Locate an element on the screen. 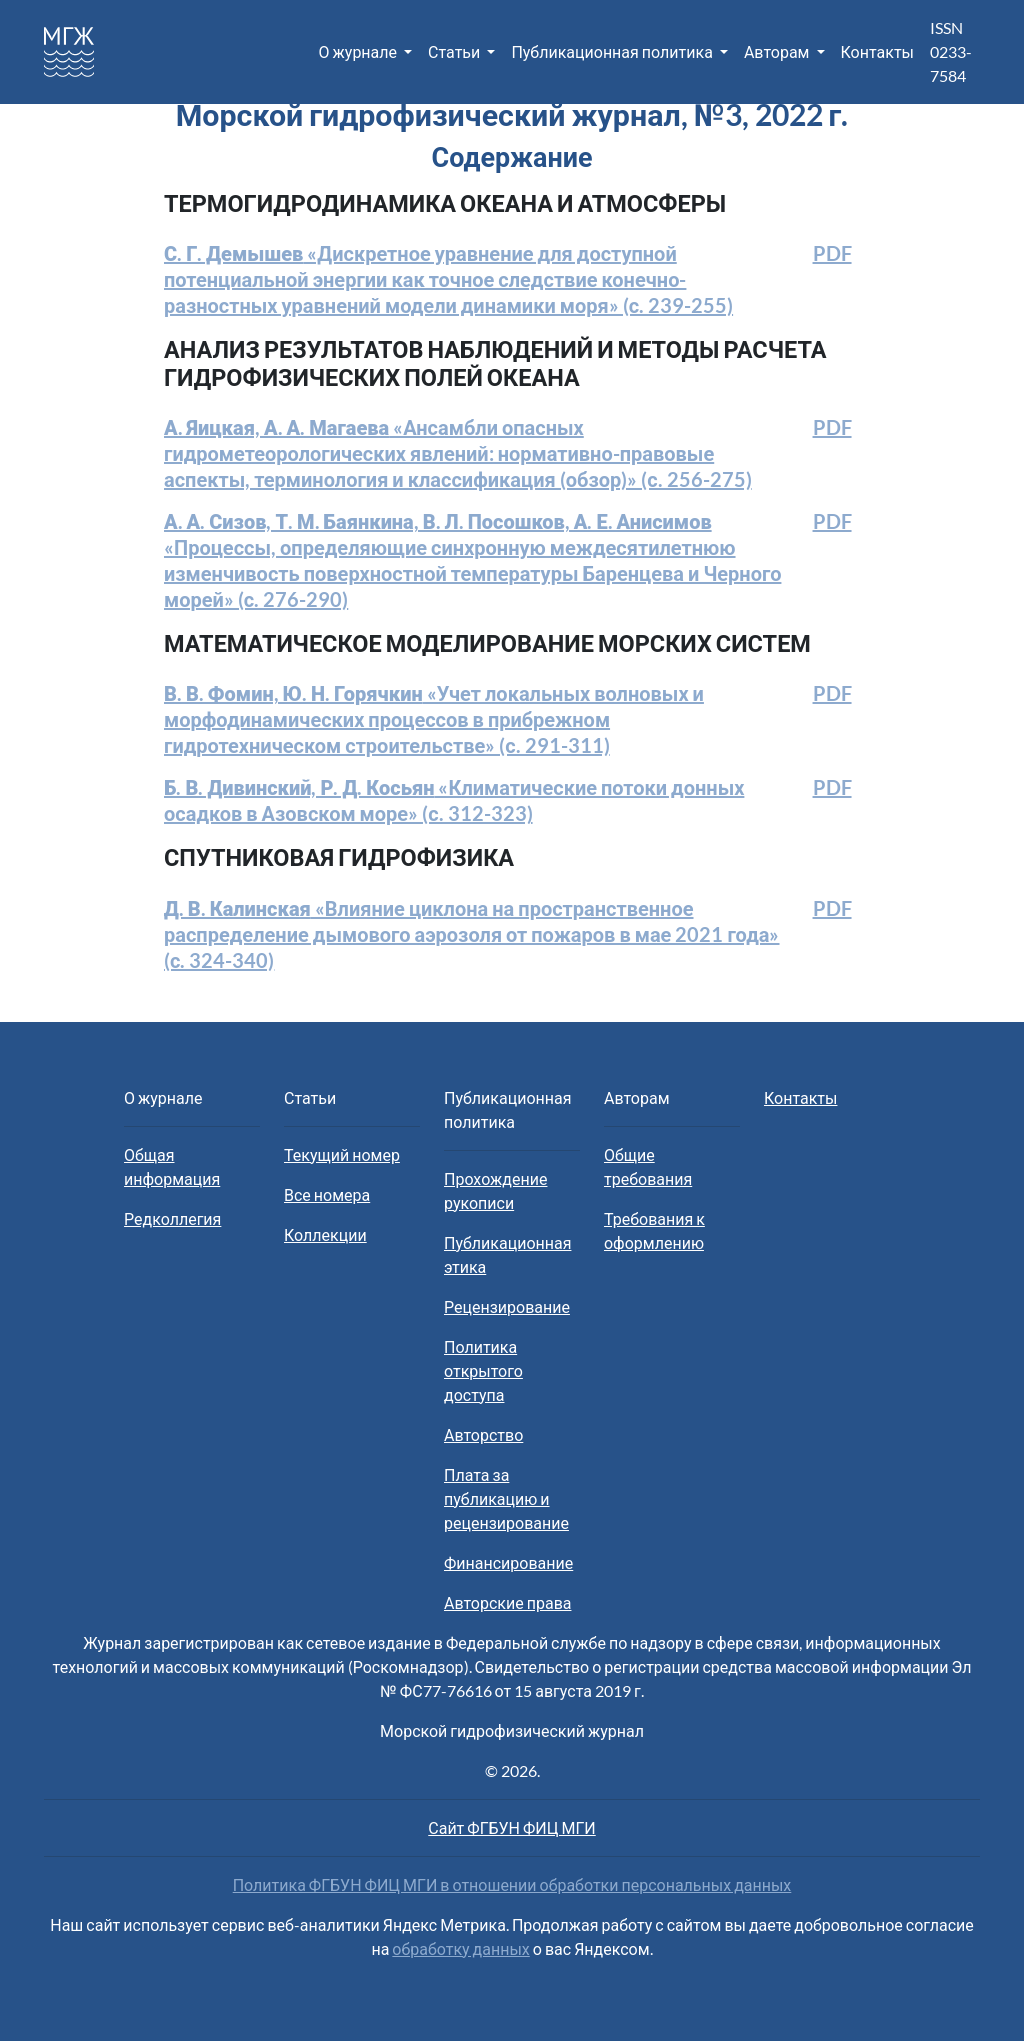 This screenshot has width=1024, height=2041. Плата за публикацию и рецензирование is located at coordinates (506, 1498).